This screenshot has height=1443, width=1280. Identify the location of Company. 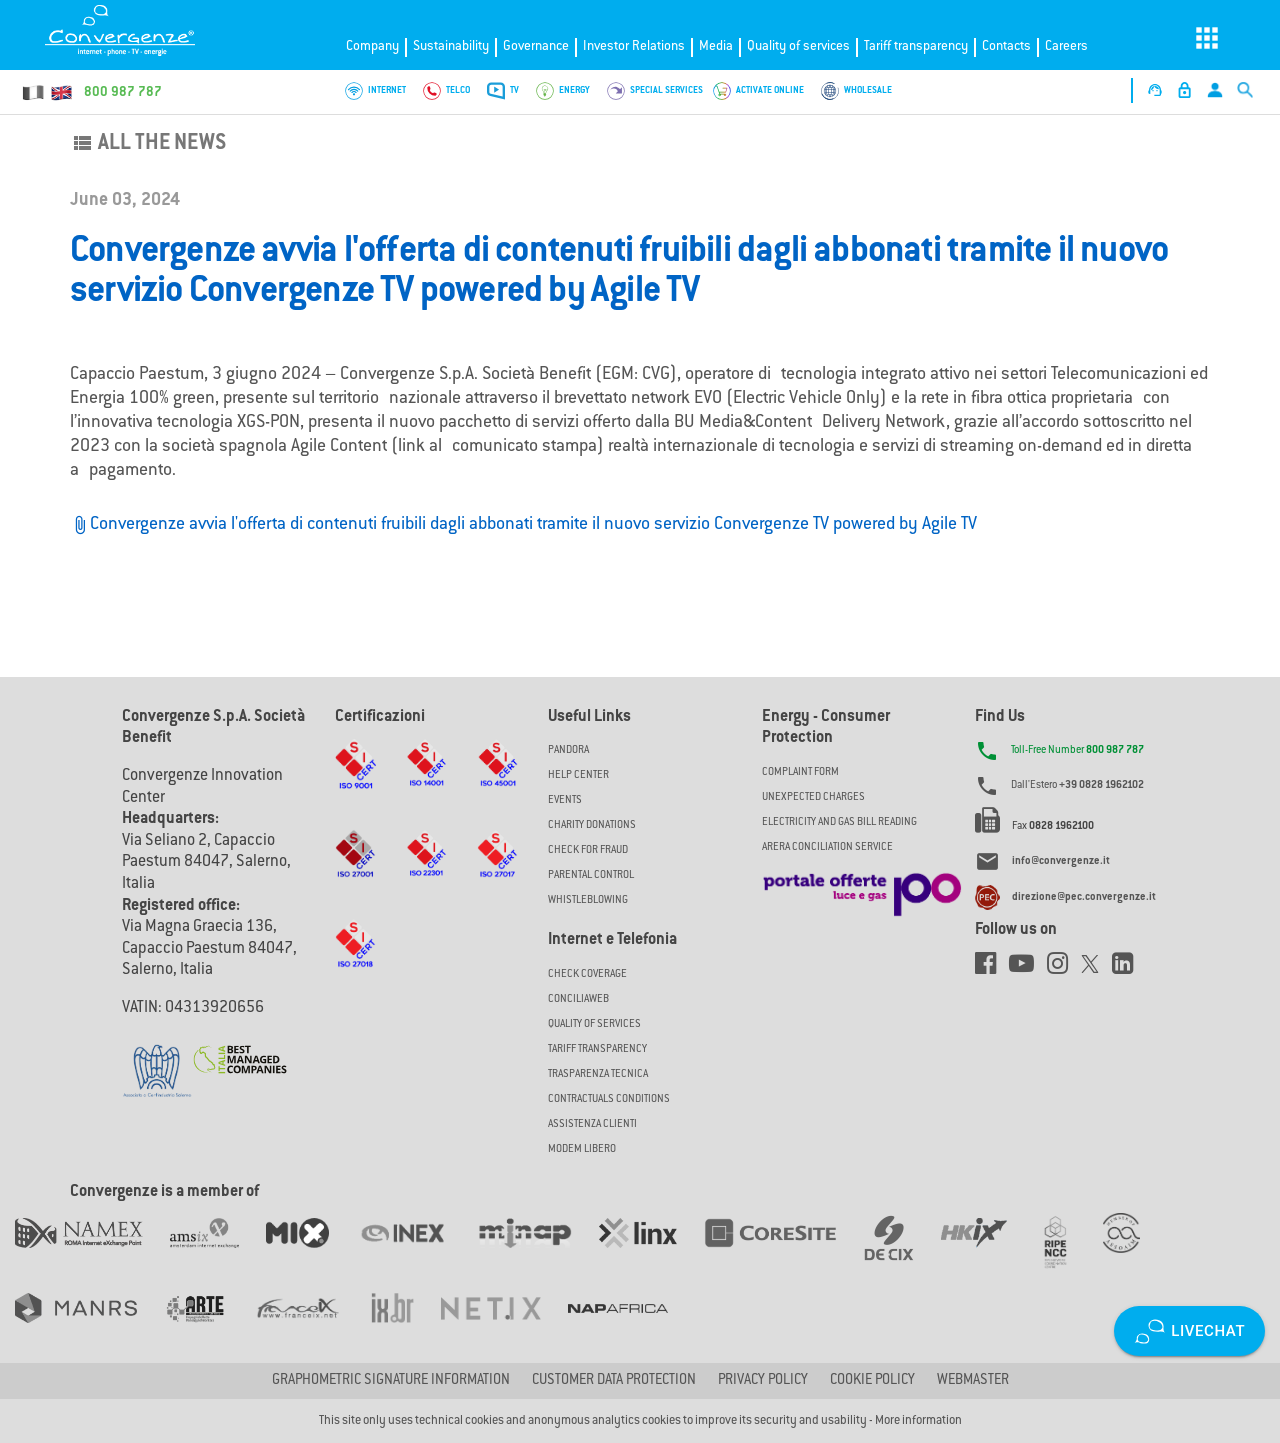
(372, 46).